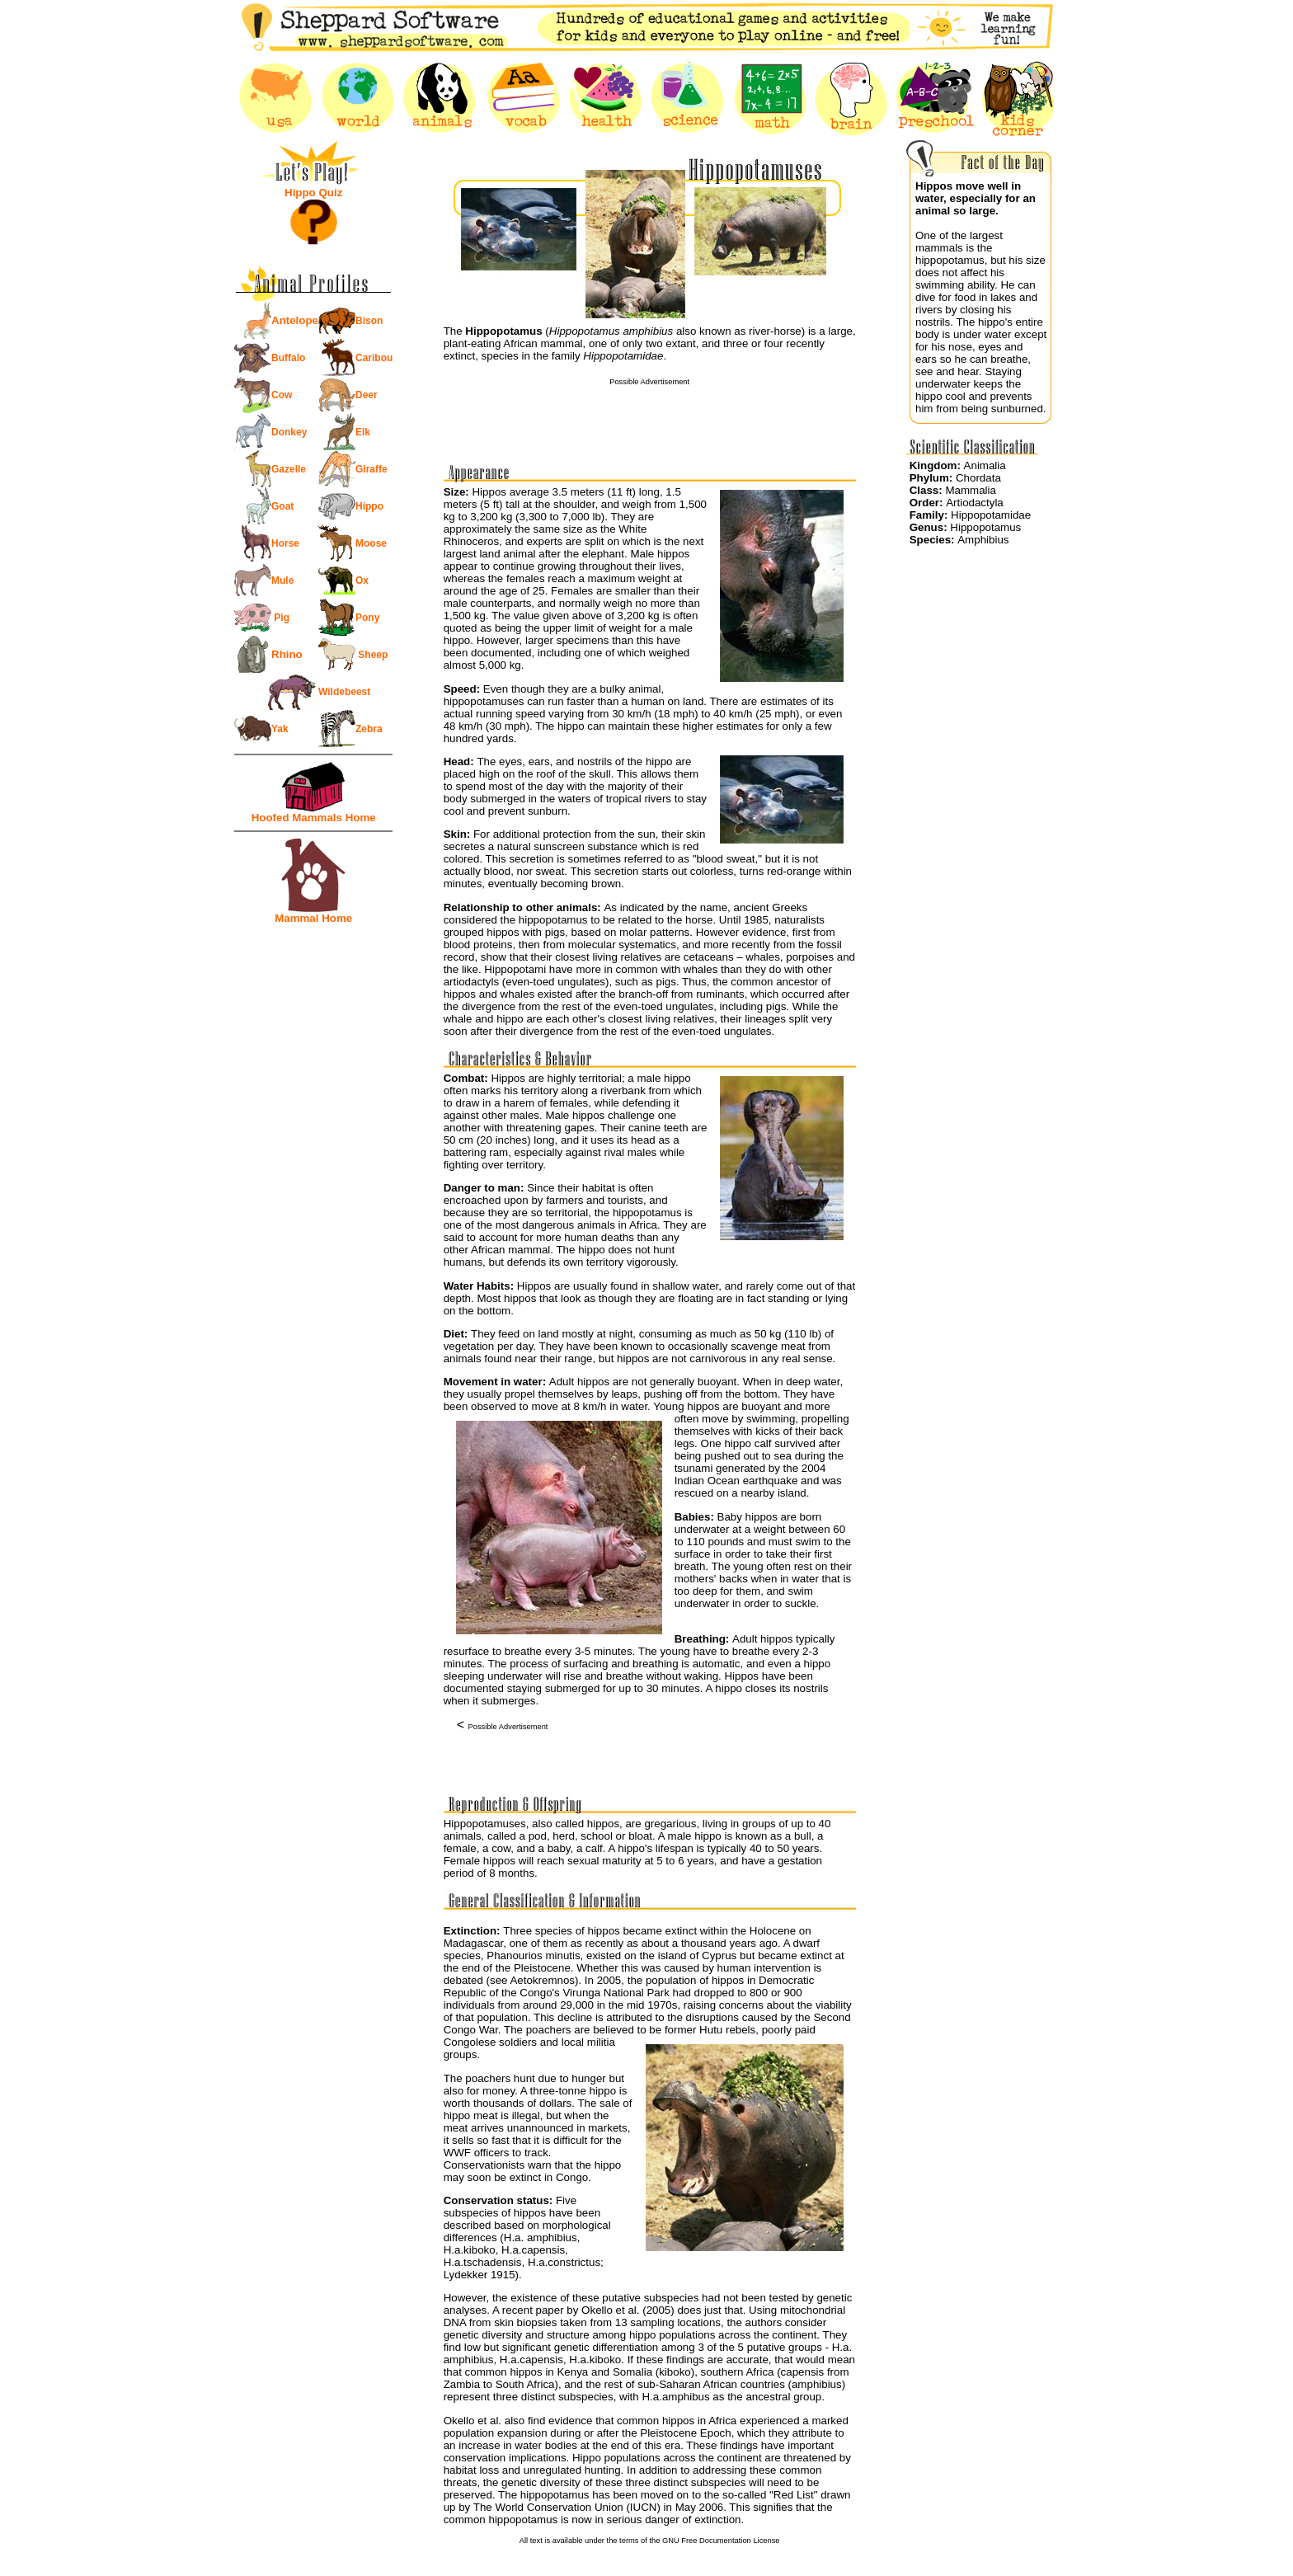 Image resolution: width=1293 pixels, height=2576 pixels. What do you see at coordinates (294, 320) in the screenshot?
I see `Antelope` at bounding box center [294, 320].